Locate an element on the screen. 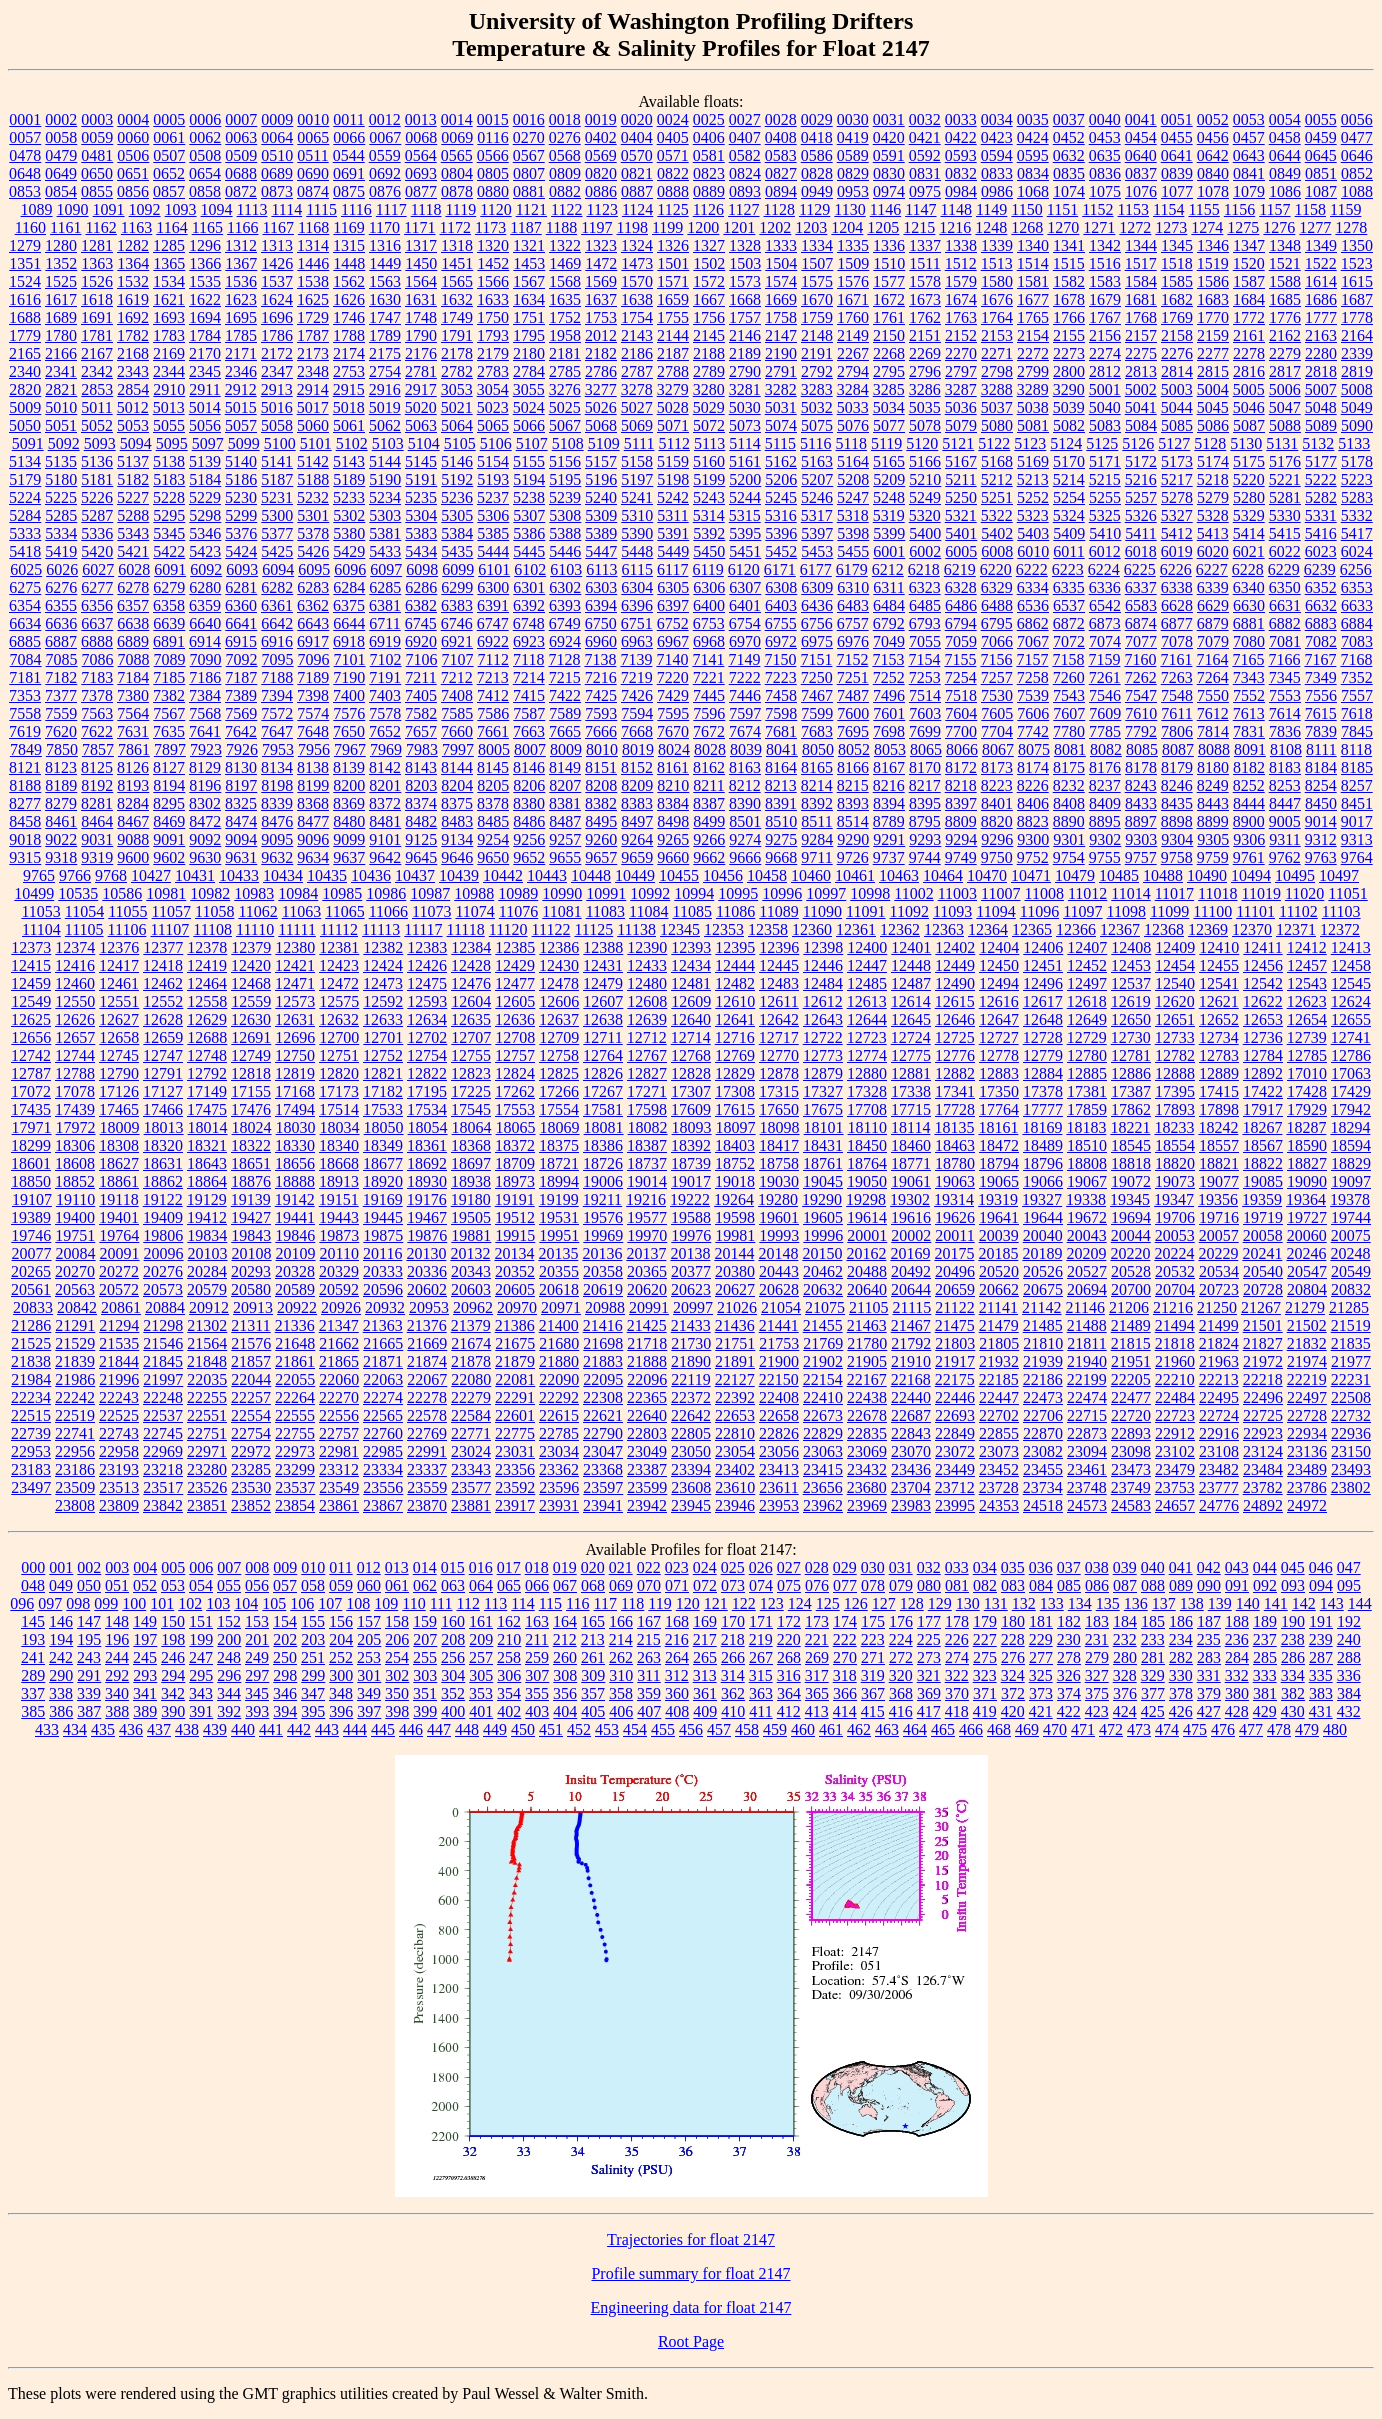  9293 is located at coordinates (925, 839).